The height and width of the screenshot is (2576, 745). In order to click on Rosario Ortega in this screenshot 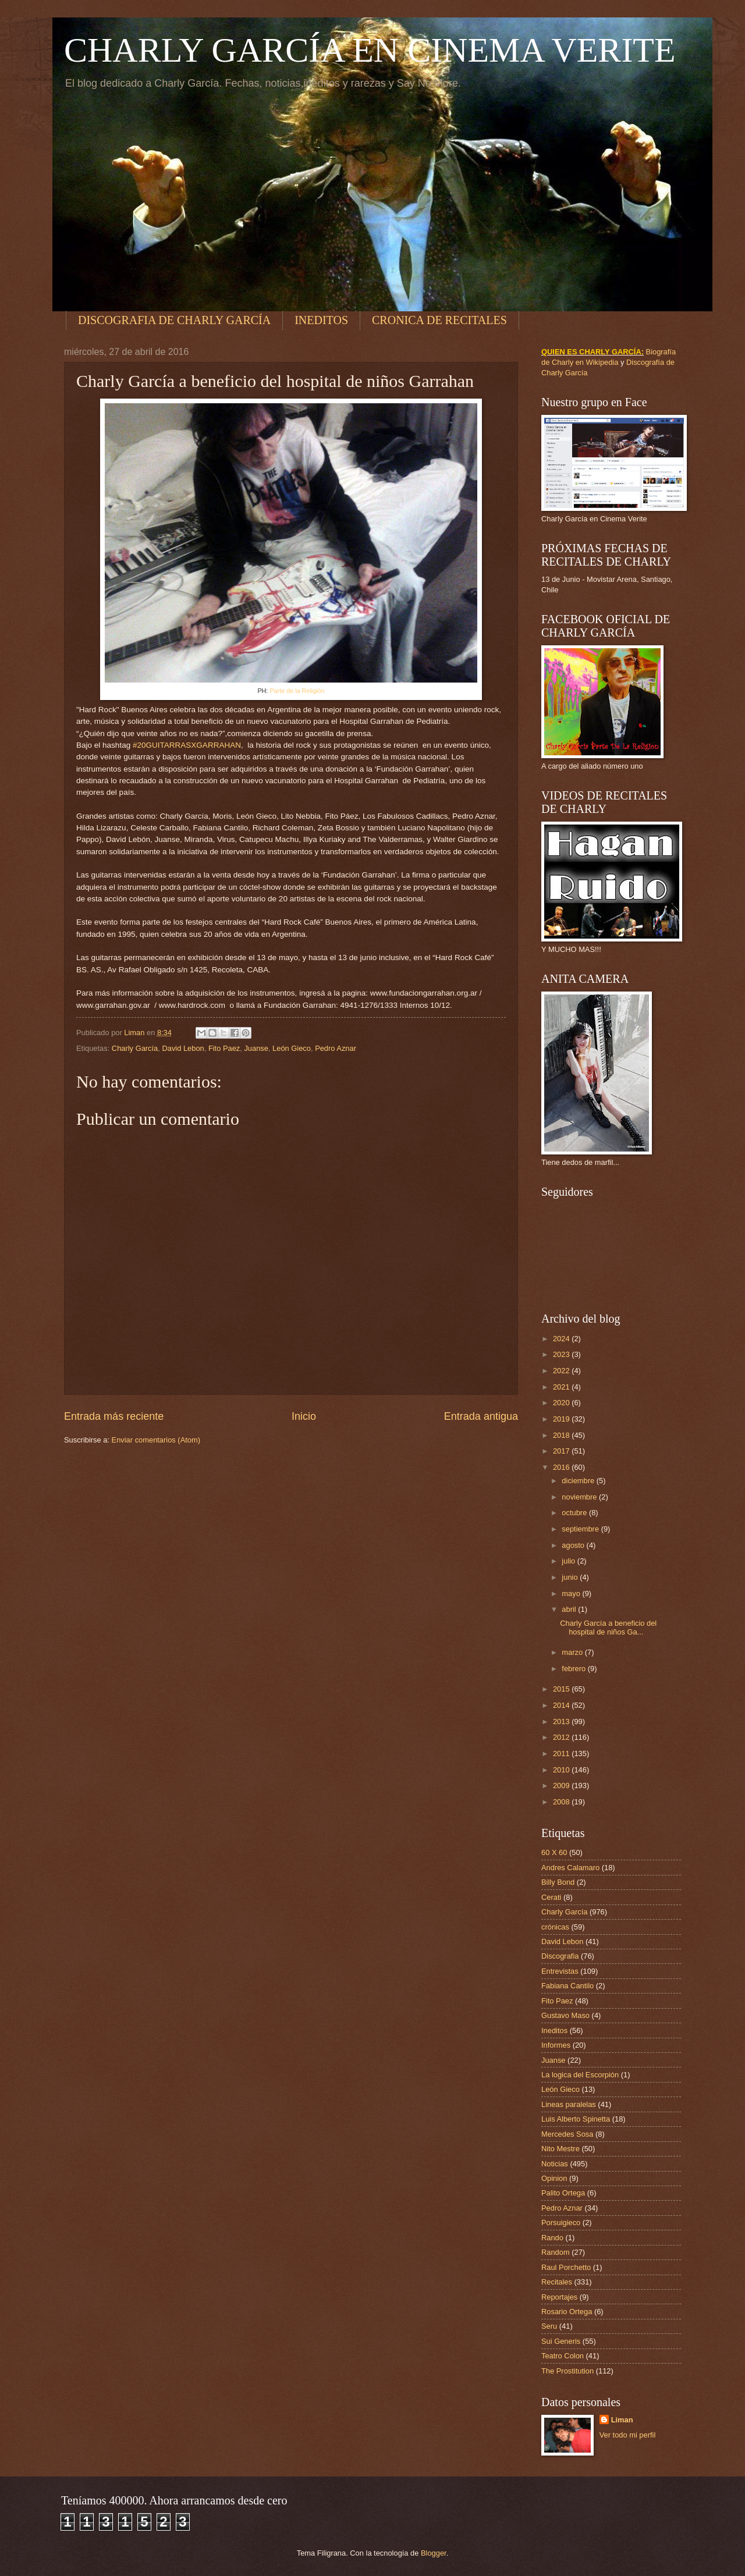, I will do `click(566, 2311)`.